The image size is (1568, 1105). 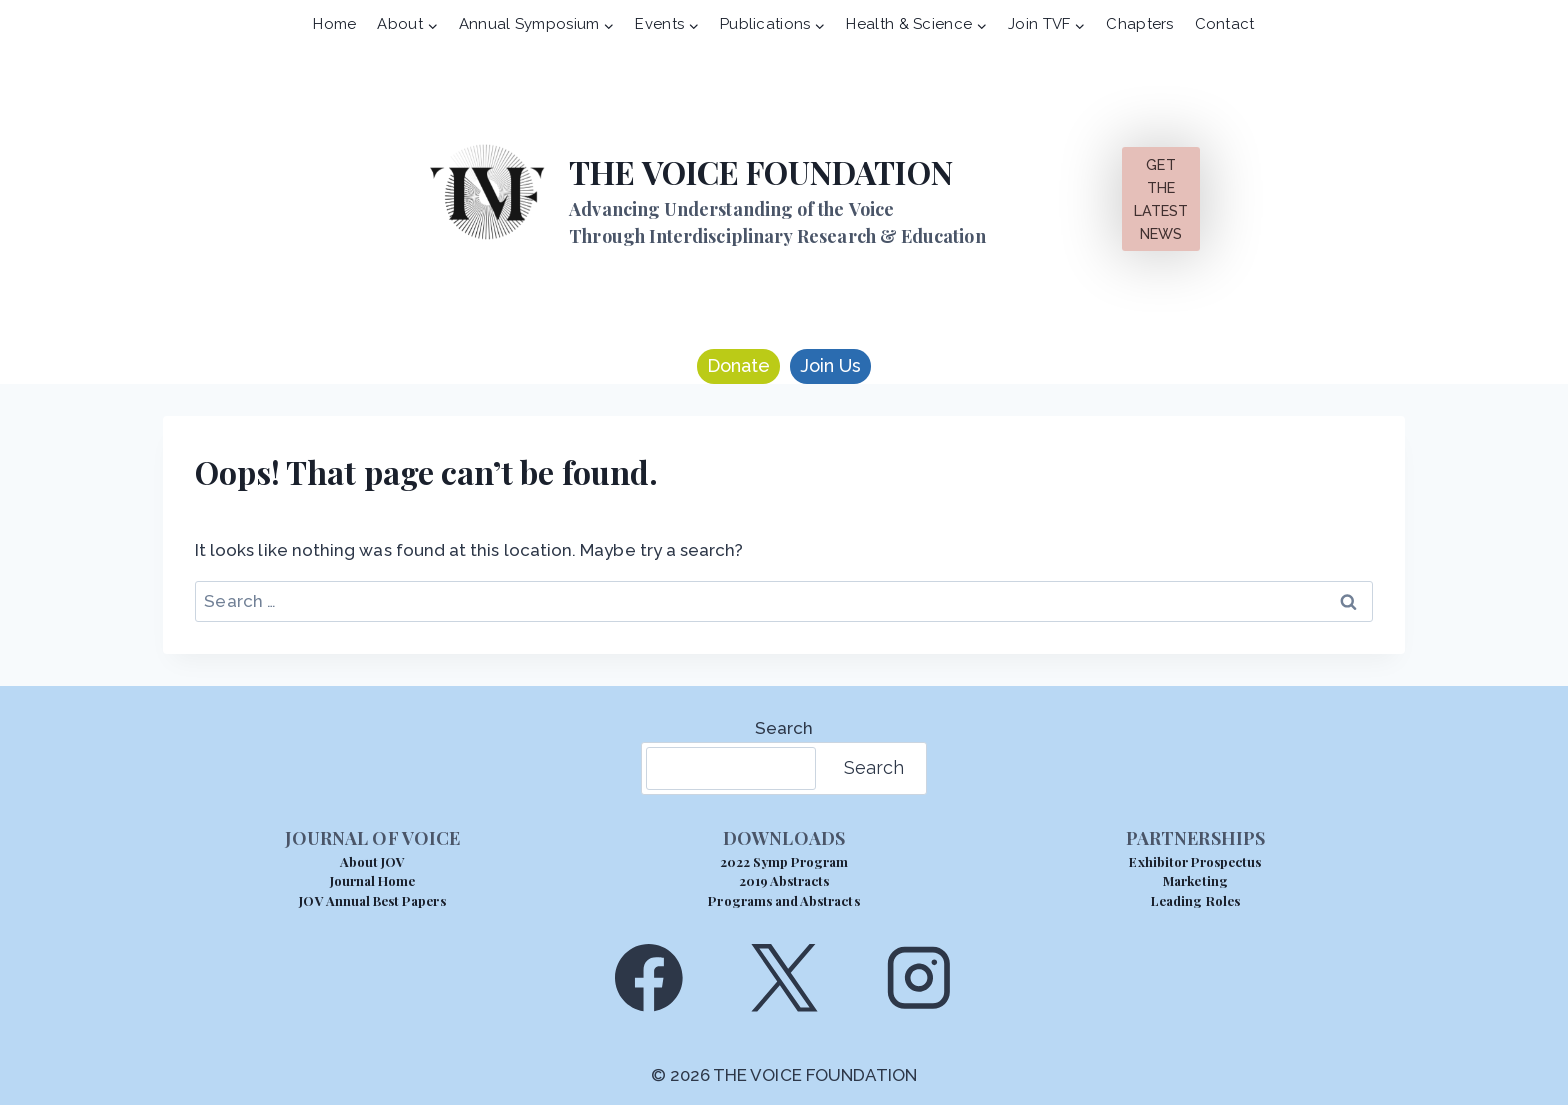 What do you see at coordinates (1195, 900) in the screenshot?
I see `Leading Roles` at bounding box center [1195, 900].